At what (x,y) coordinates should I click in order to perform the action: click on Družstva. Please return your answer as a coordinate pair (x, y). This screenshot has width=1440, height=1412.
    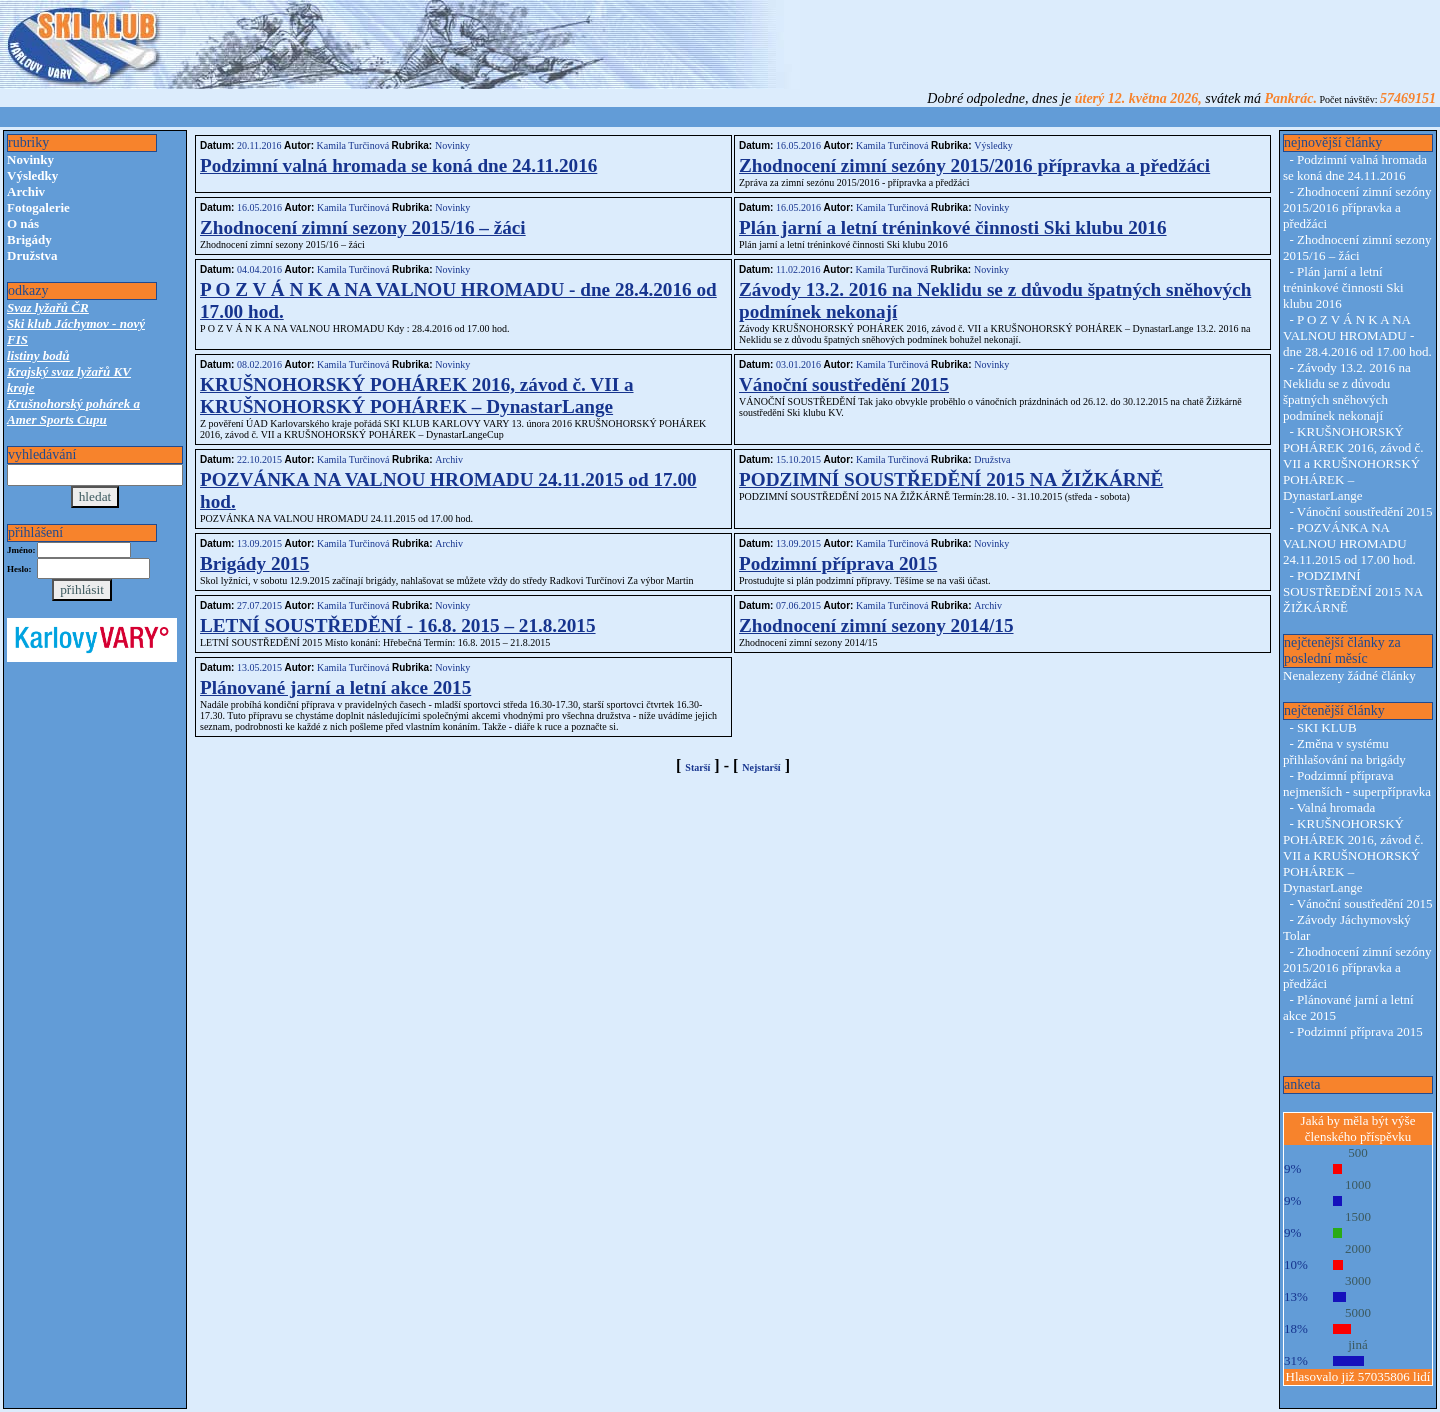
    Looking at the image, I should click on (32, 255).